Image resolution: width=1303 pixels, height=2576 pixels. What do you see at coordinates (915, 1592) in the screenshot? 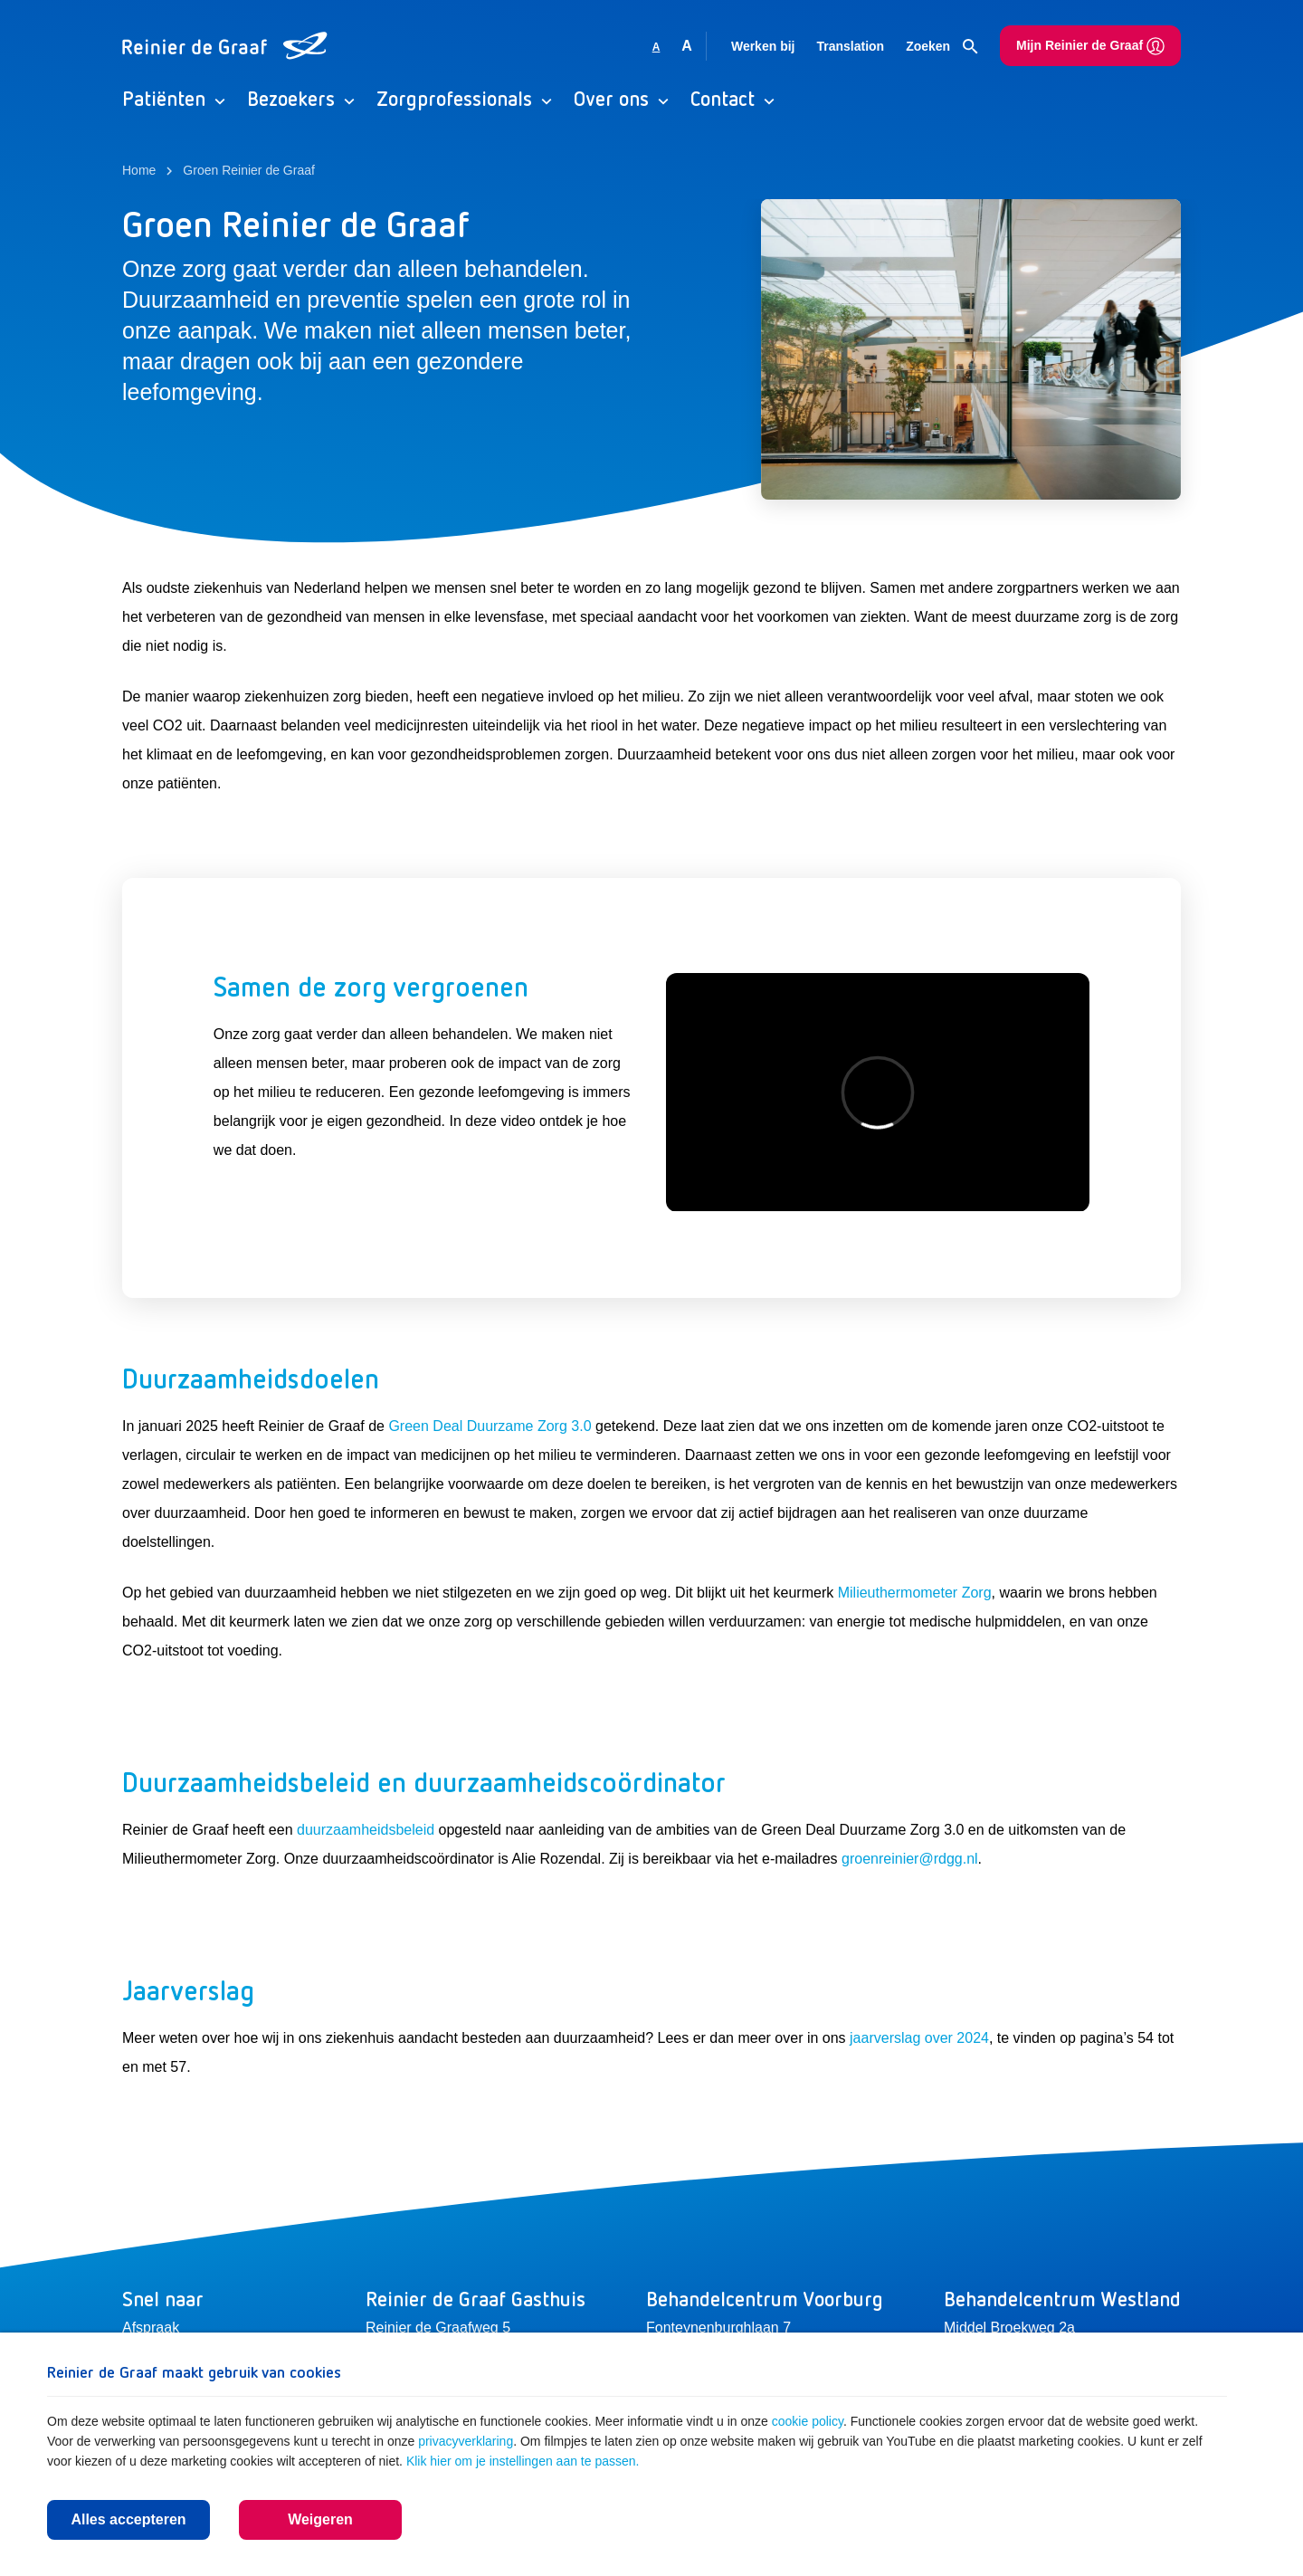
I see `Milieuthermometer Zorg` at bounding box center [915, 1592].